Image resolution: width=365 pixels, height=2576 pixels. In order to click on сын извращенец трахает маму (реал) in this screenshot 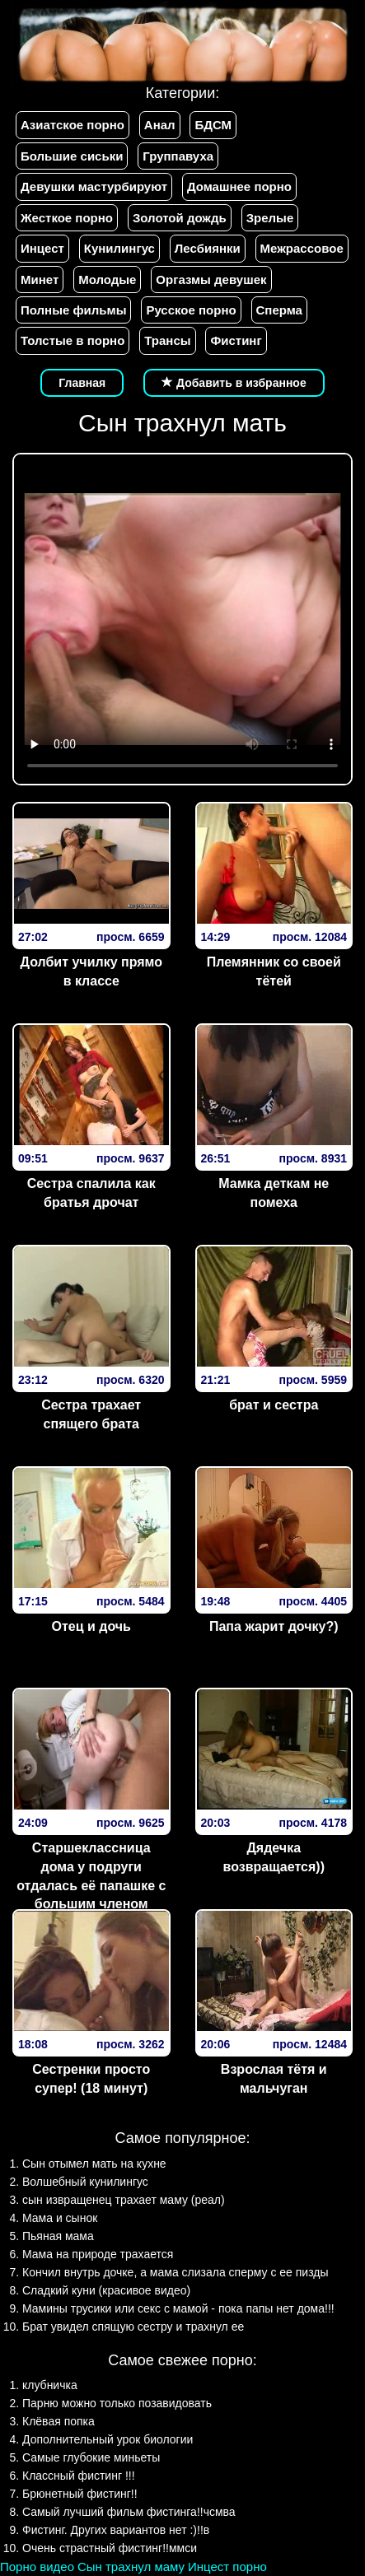, I will do `click(123, 2200)`.